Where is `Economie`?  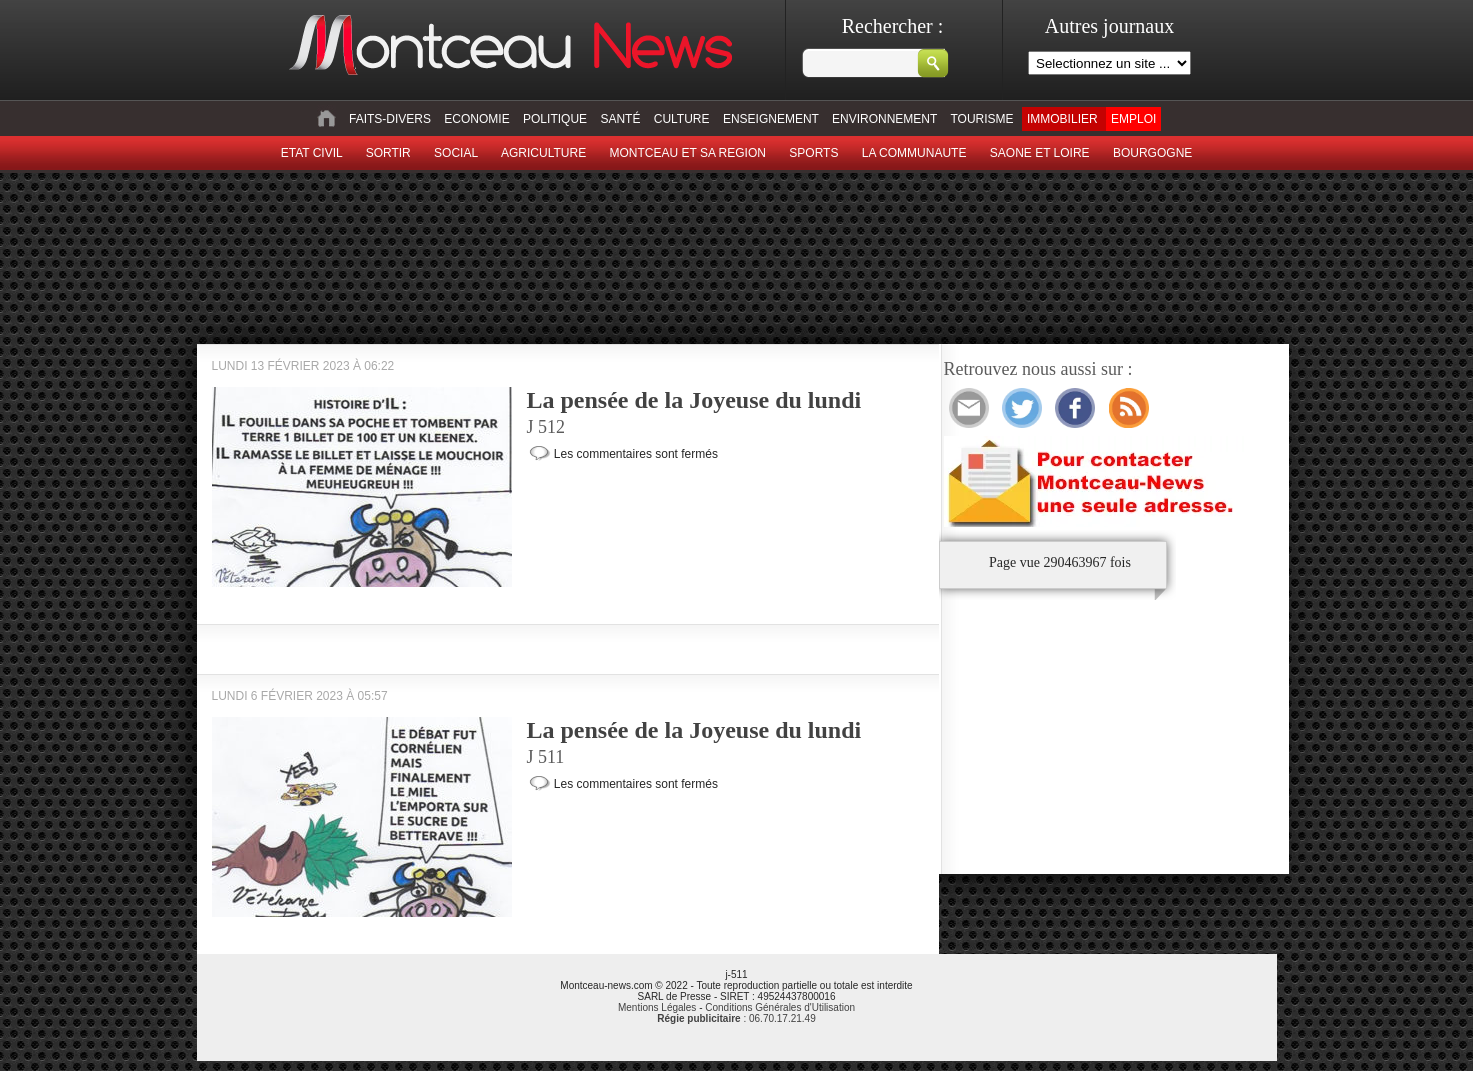
Economie is located at coordinates (476, 119).